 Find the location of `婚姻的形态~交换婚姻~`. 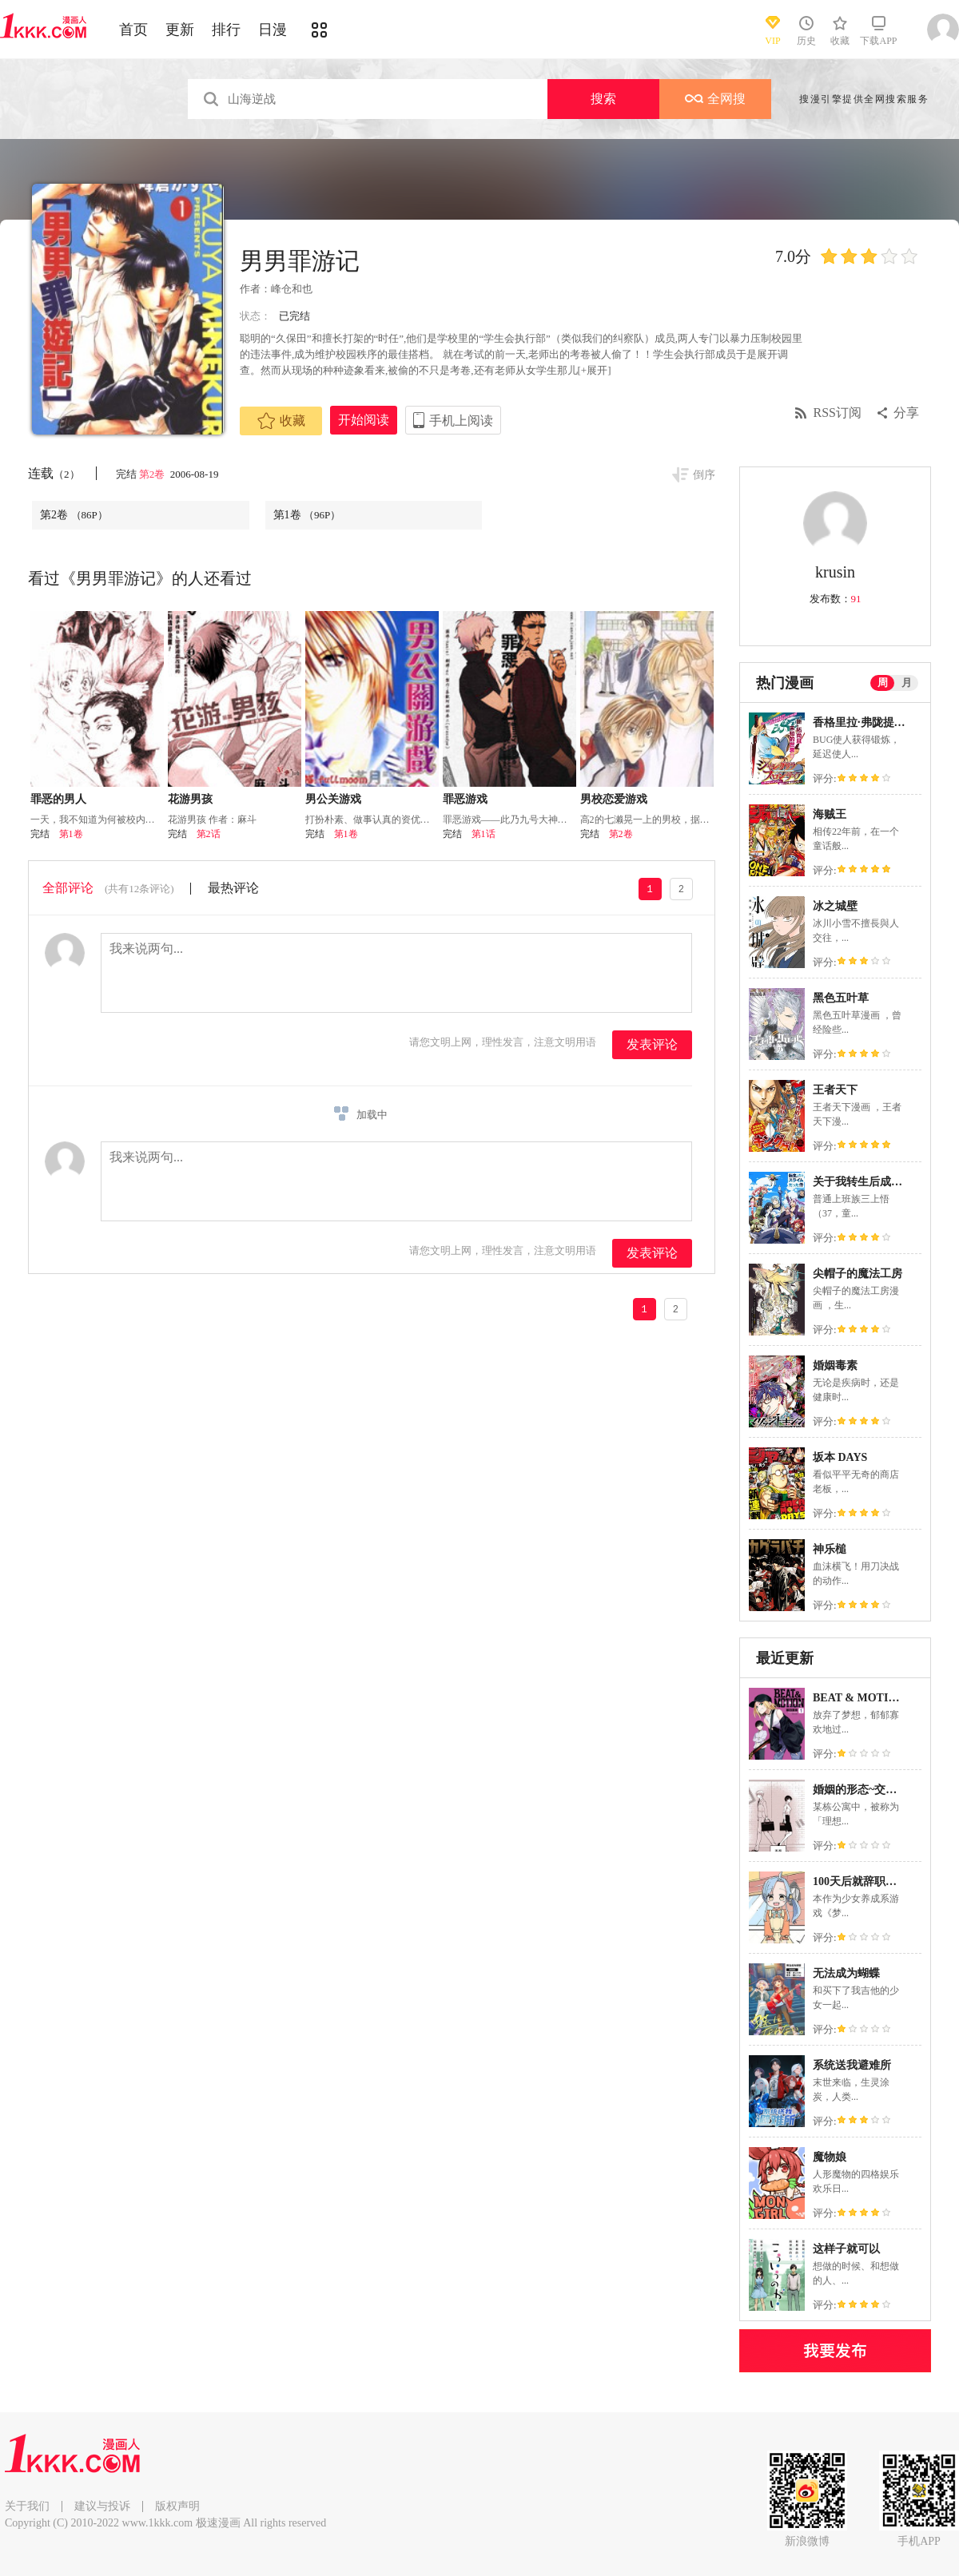

婚姻的形态~交换婚姻~ is located at coordinates (869, 1790).